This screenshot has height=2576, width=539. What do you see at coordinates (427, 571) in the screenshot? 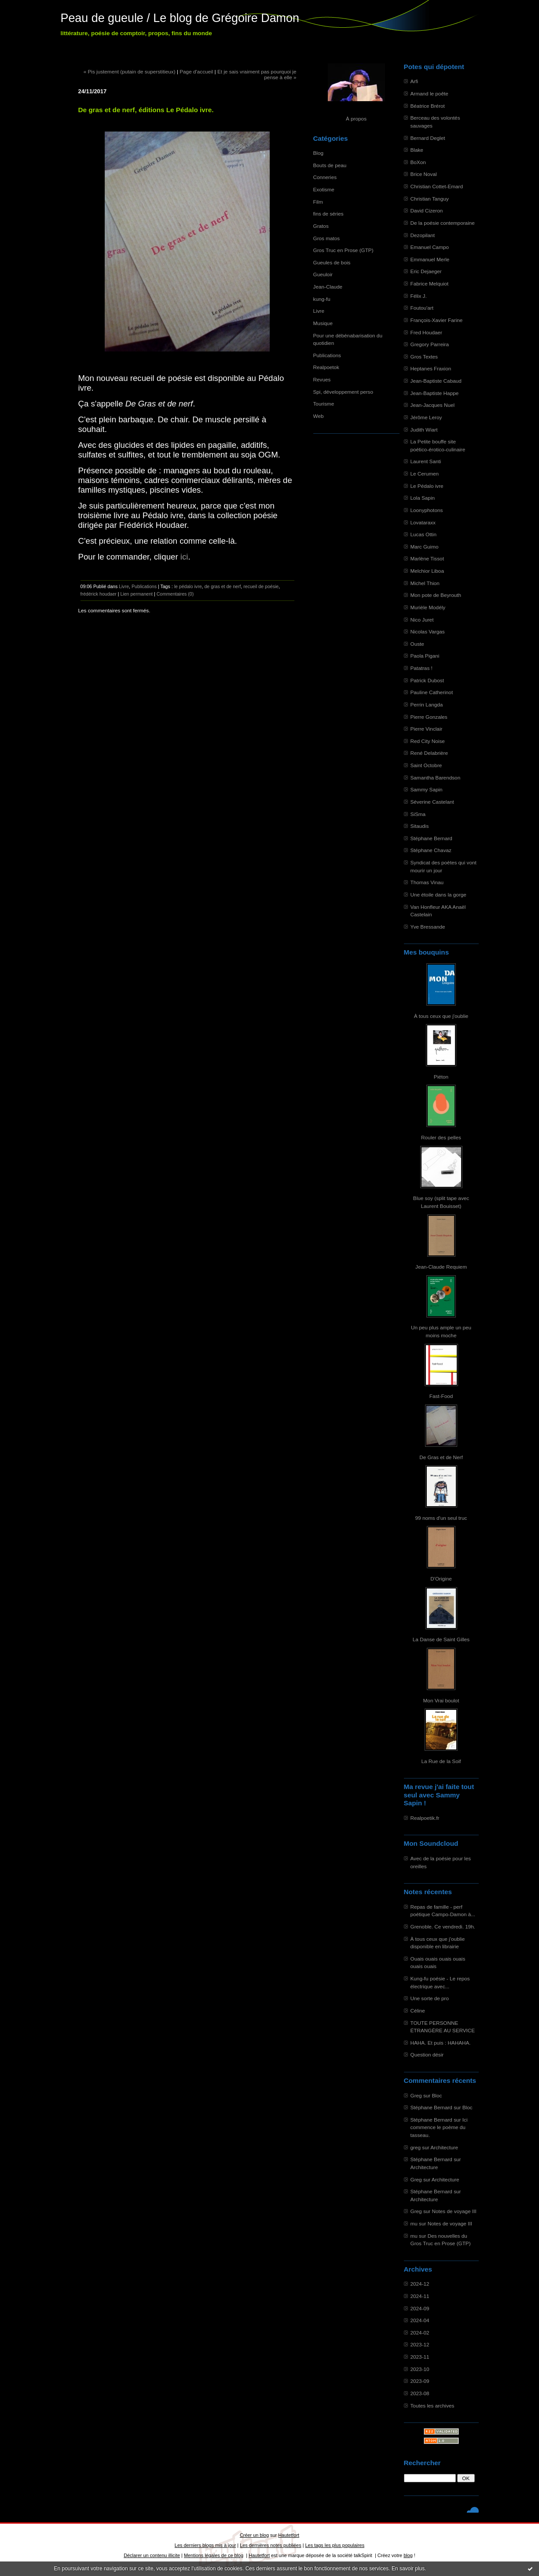
I see `Melchior Liboa` at bounding box center [427, 571].